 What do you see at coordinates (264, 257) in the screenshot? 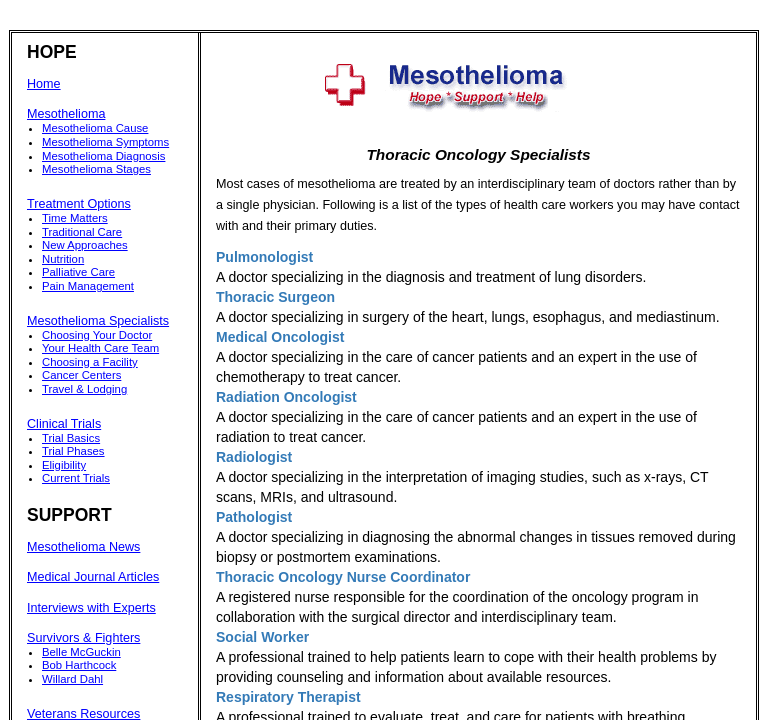
I see `Pulmonologist` at bounding box center [264, 257].